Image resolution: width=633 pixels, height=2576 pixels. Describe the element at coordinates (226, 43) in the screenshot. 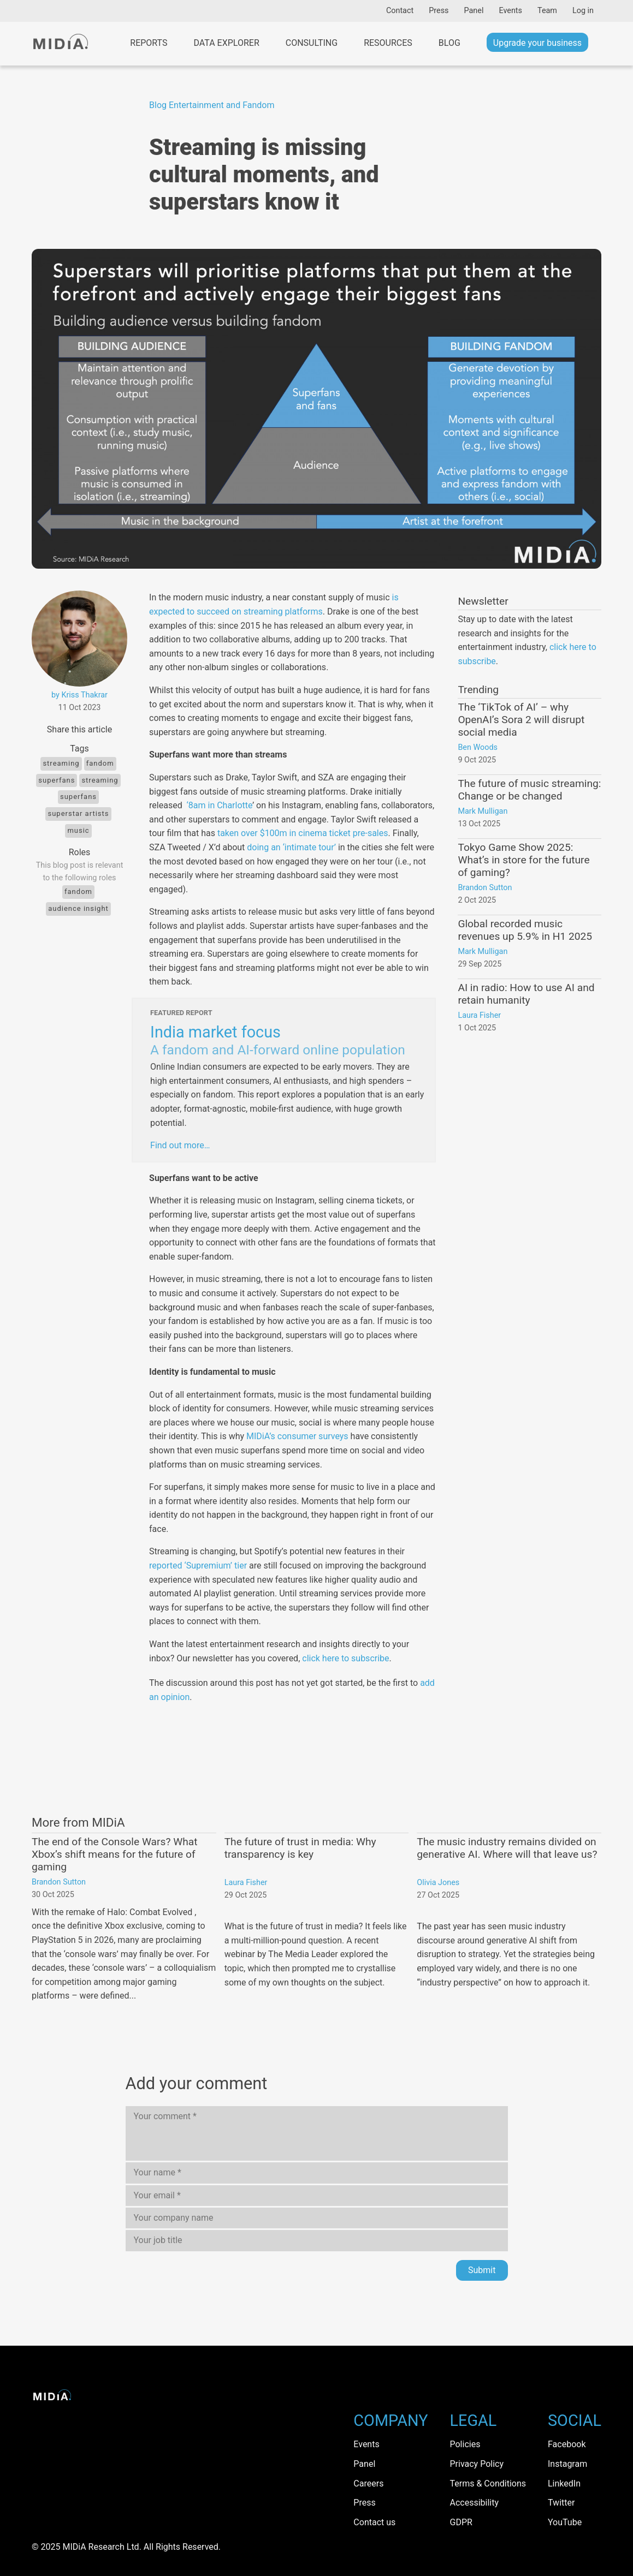

I see `Data Explorer` at that location.